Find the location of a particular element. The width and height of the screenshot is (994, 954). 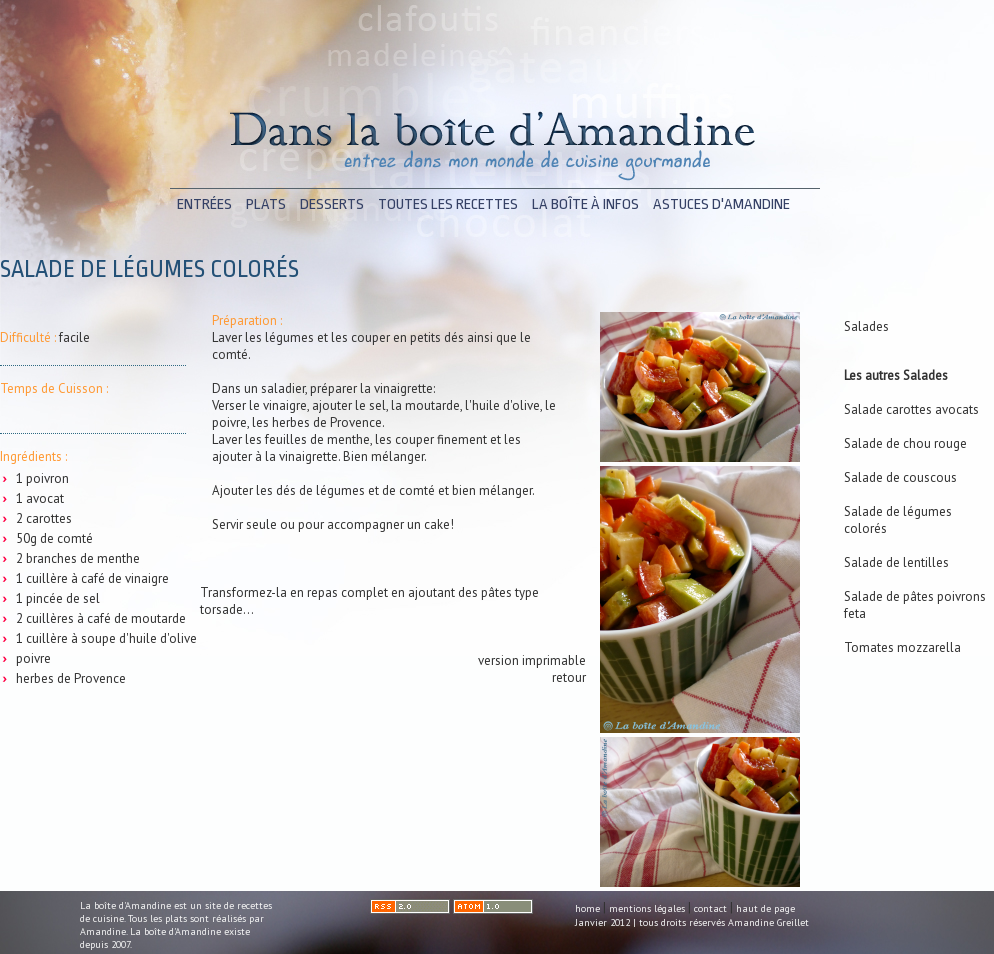

Tomates mozzarella is located at coordinates (902, 647).